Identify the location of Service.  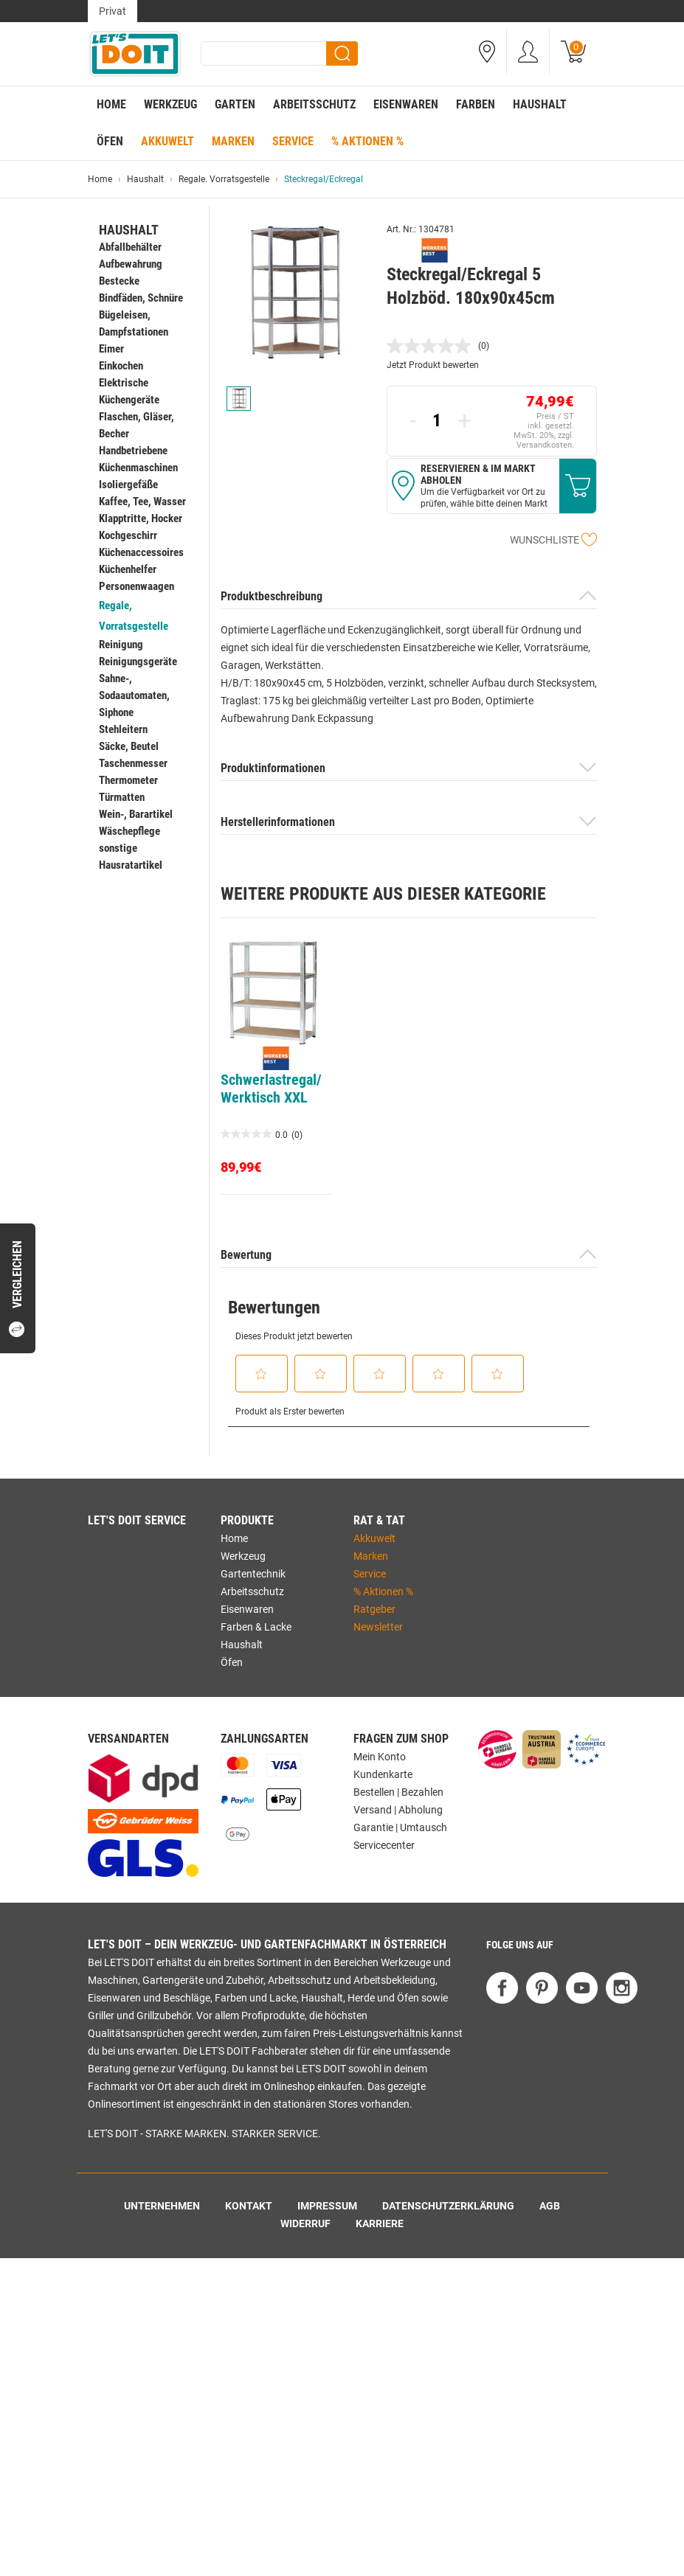
(293, 141).